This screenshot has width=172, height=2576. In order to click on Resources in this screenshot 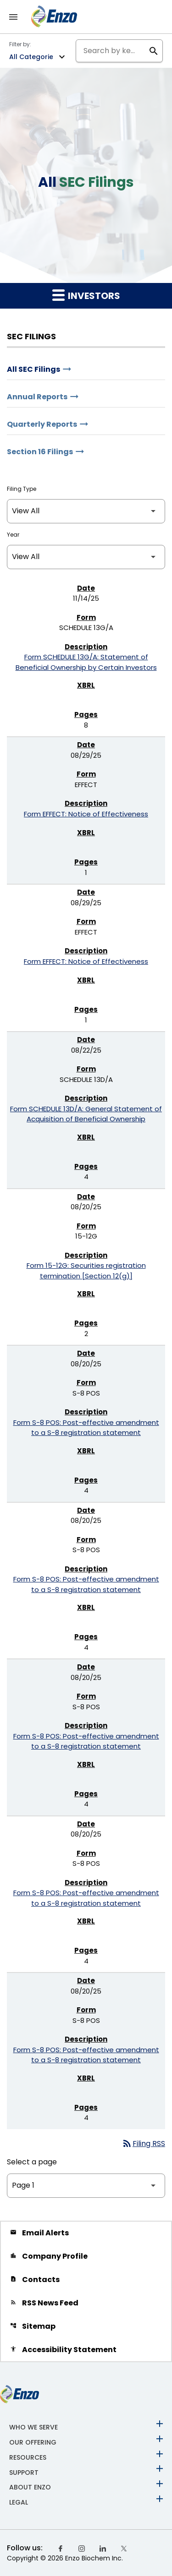, I will do `click(27, 2457)`.